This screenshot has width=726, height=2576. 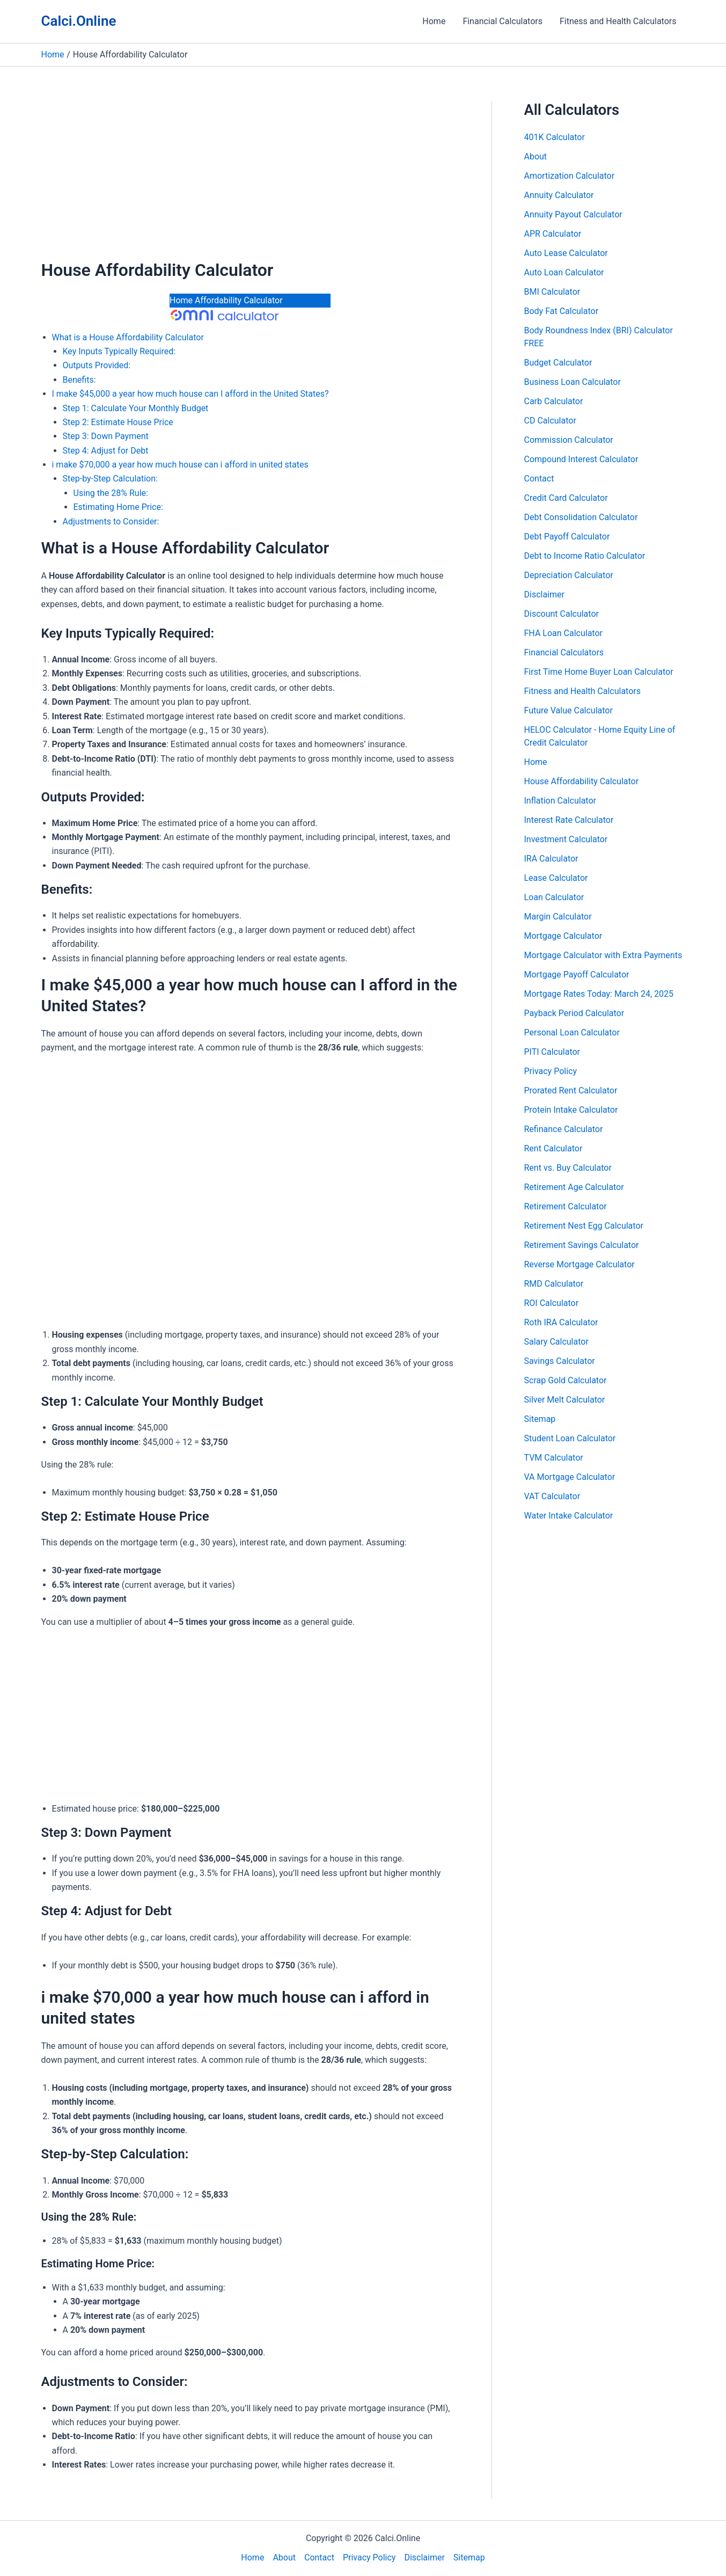 I want to click on RMD Calculator, so click(x=554, y=1284).